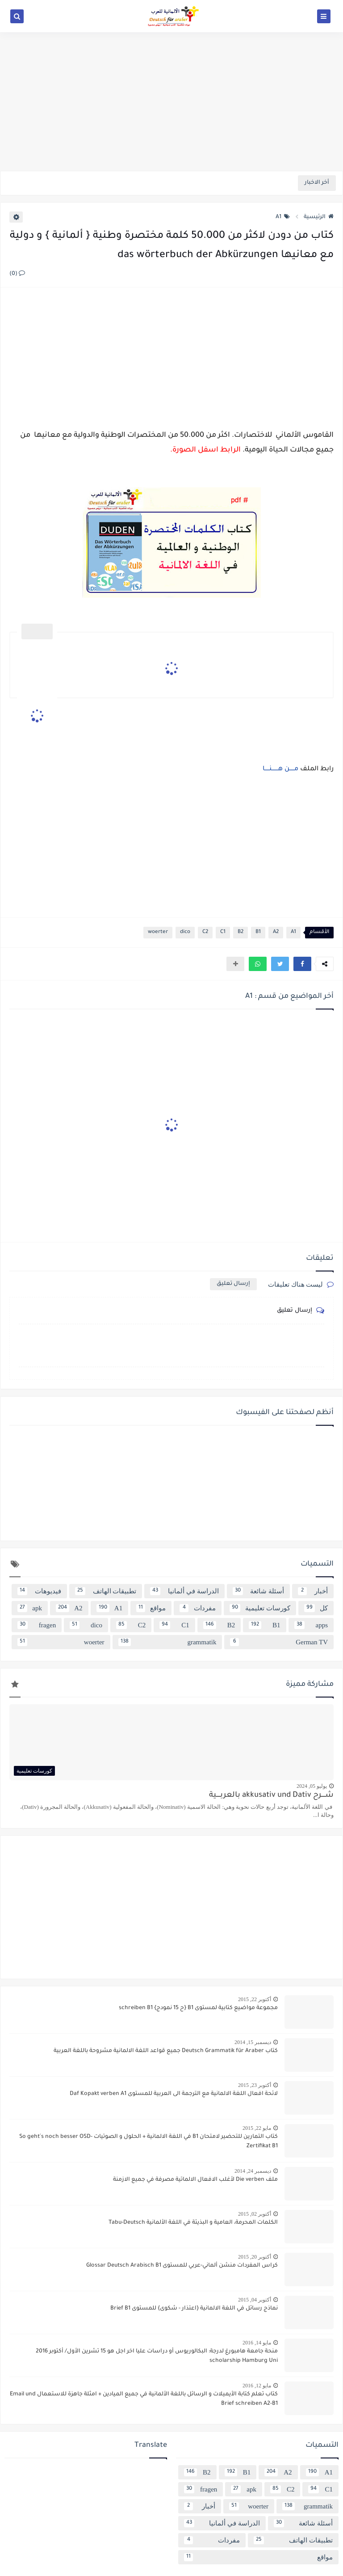 The height and width of the screenshot is (2576, 343). I want to click on أكتوبر 04, 2015, so click(254, 2300).